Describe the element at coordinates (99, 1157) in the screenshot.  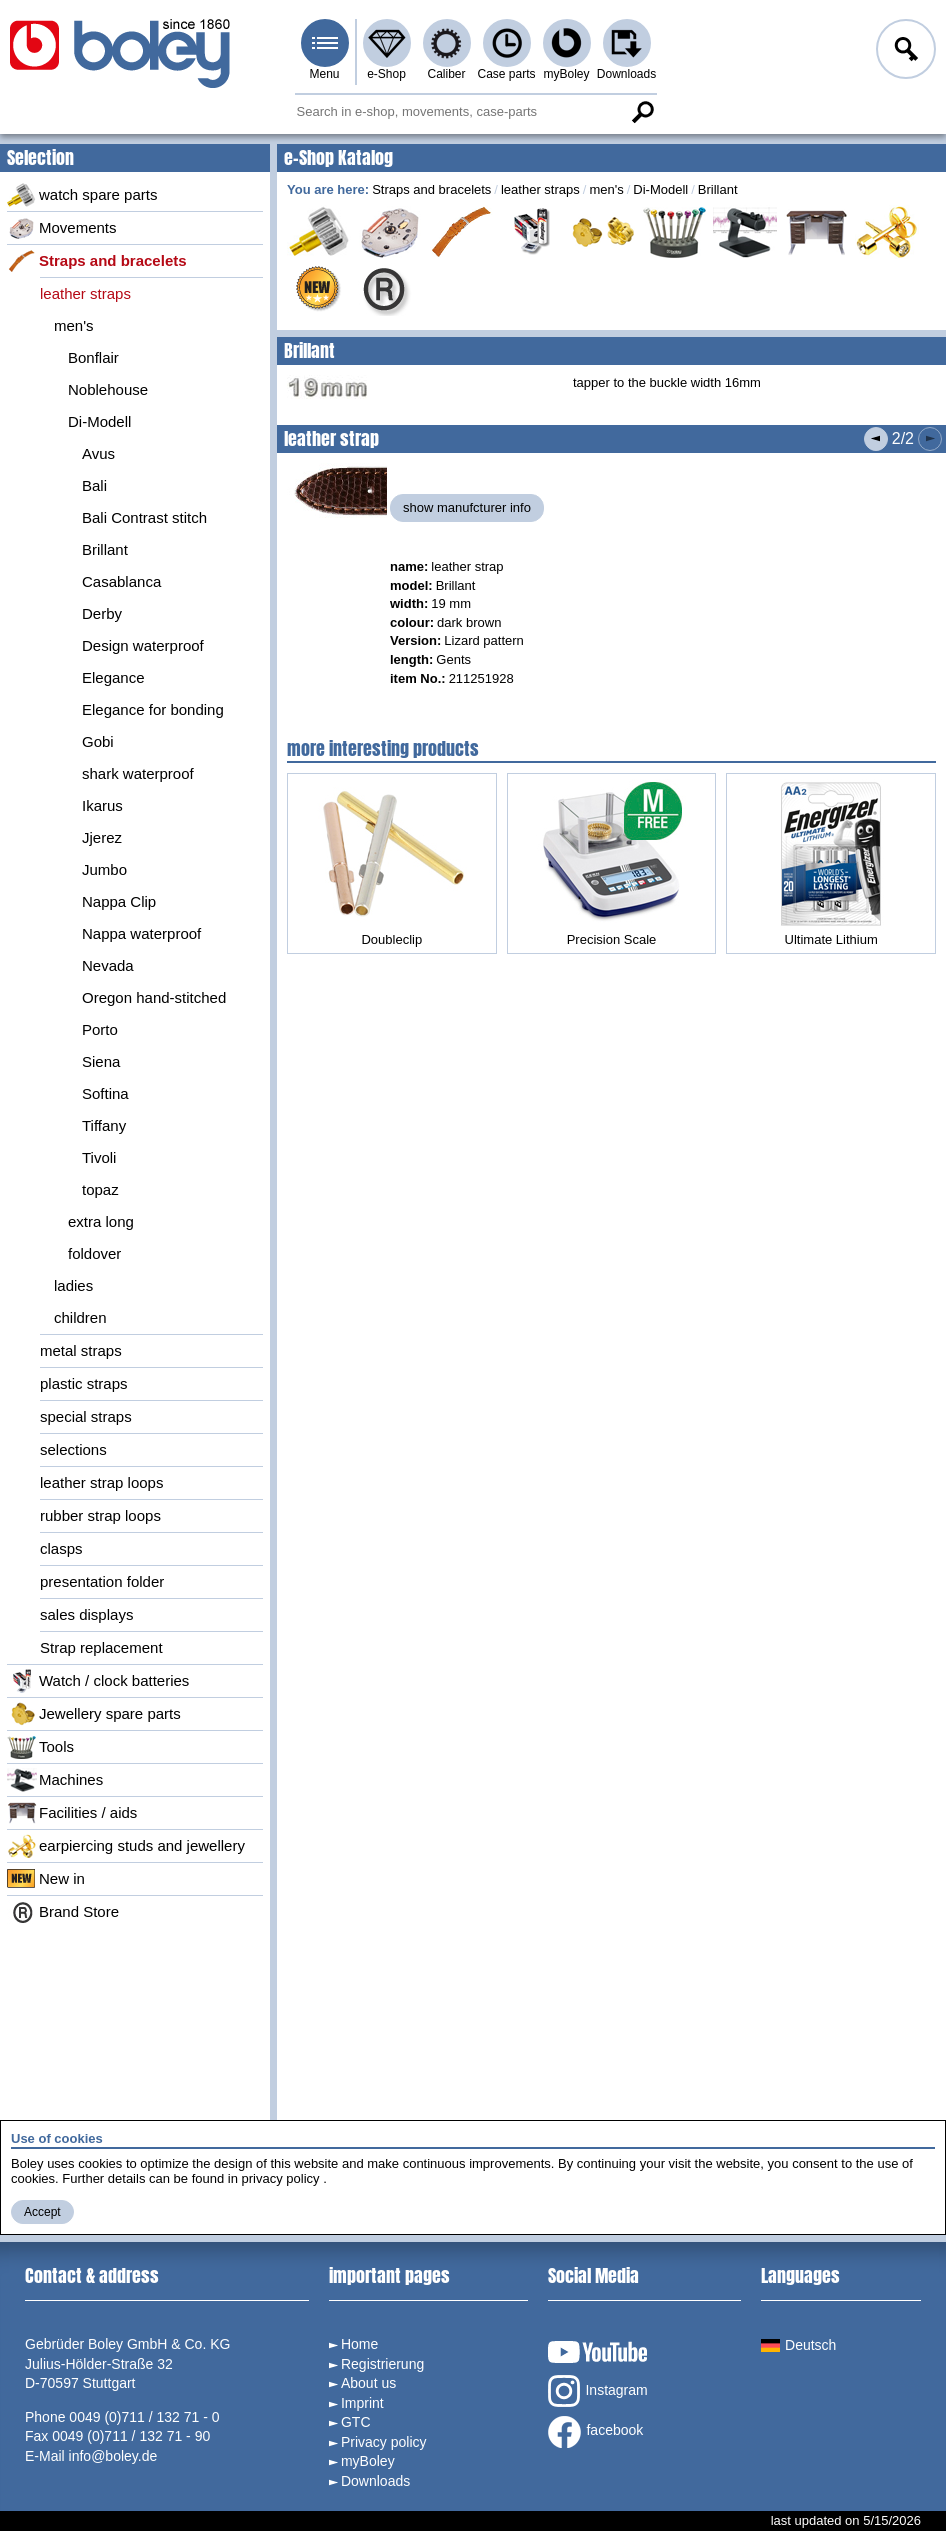
I see `Tivoli` at that location.